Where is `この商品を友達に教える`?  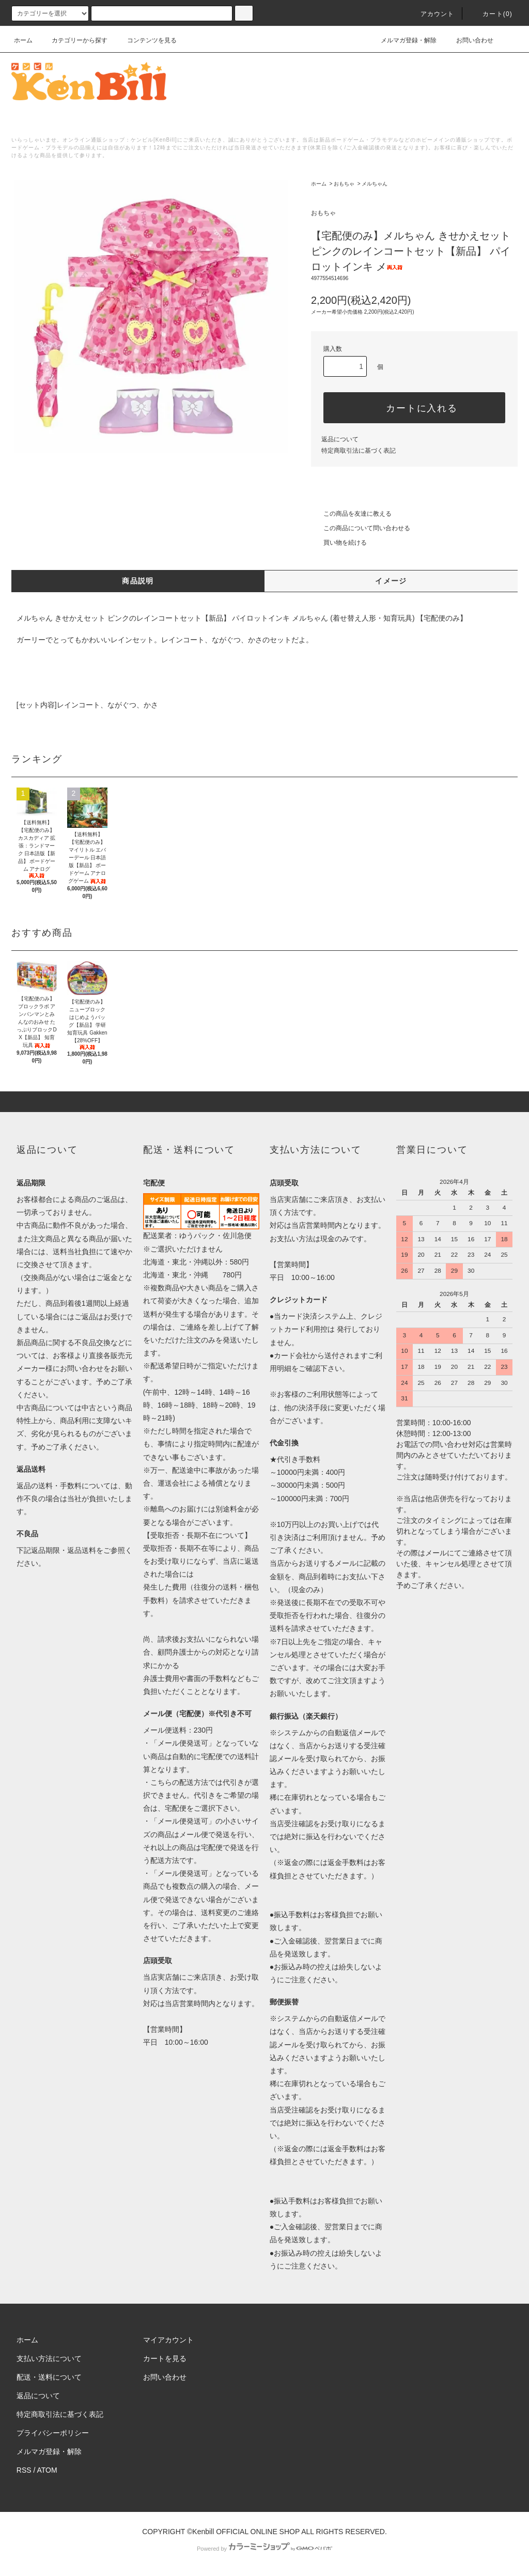 この商品を友達に教える is located at coordinates (351, 513).